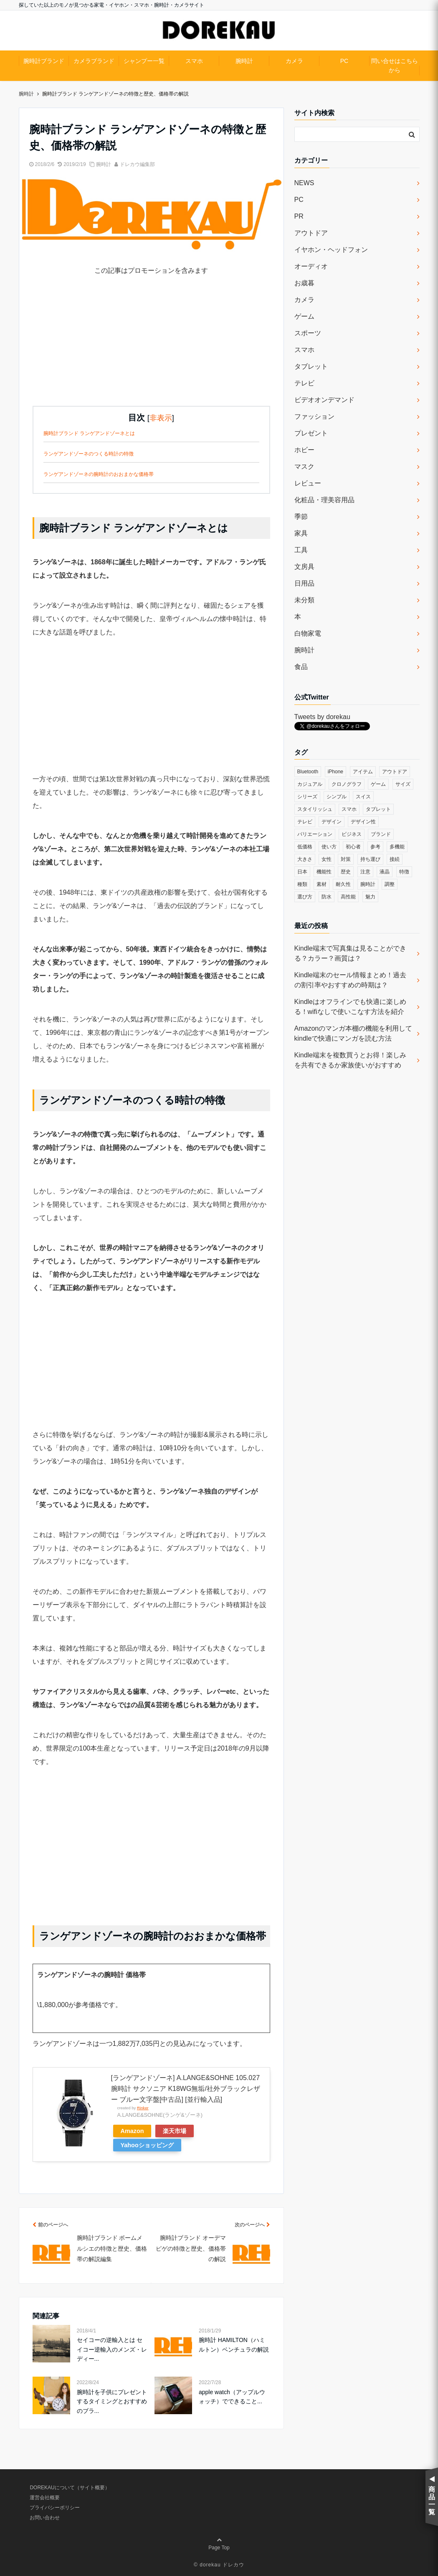 Image resolution: width=438 pixels, height=2576 pixels. What do you see at coordinates (404, 872) in the screenshot?
I see `特徴 [特徴 (708個の項目)]` at bounding box center [404, 872].